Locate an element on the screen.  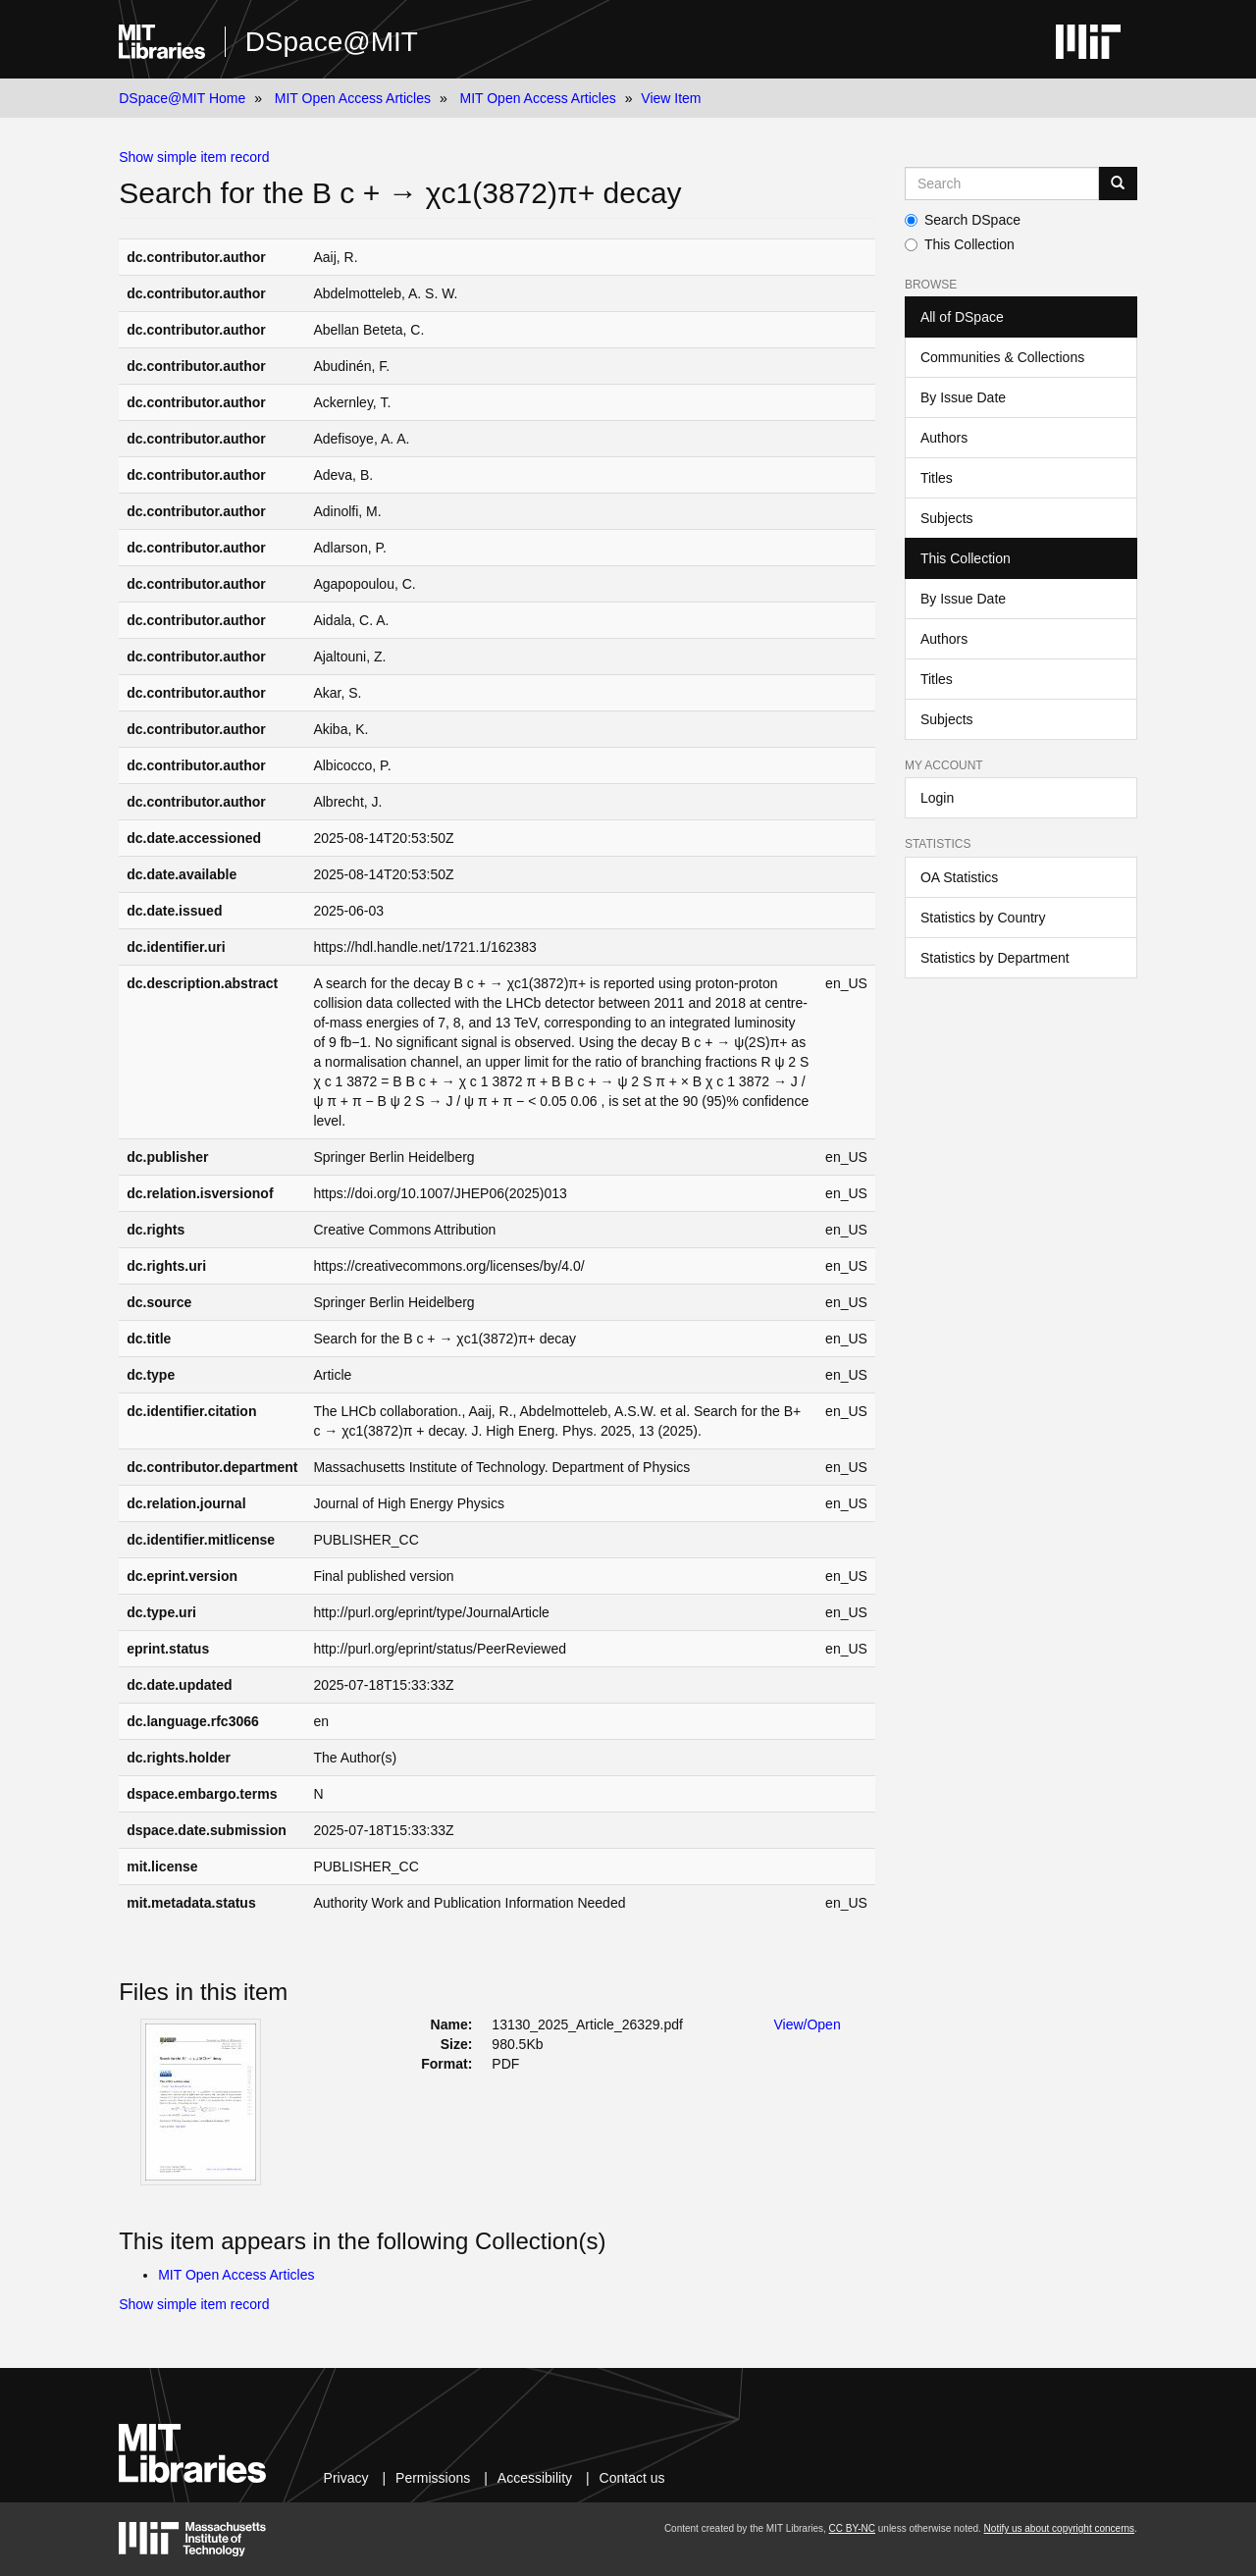
Contact us is located at coordinates (632, 2478).